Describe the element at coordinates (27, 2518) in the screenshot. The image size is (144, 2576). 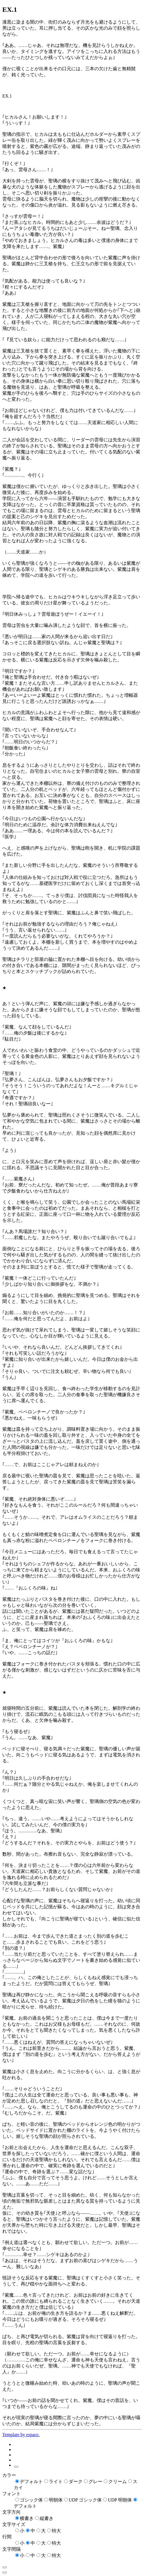
I see `横書き` at that location.